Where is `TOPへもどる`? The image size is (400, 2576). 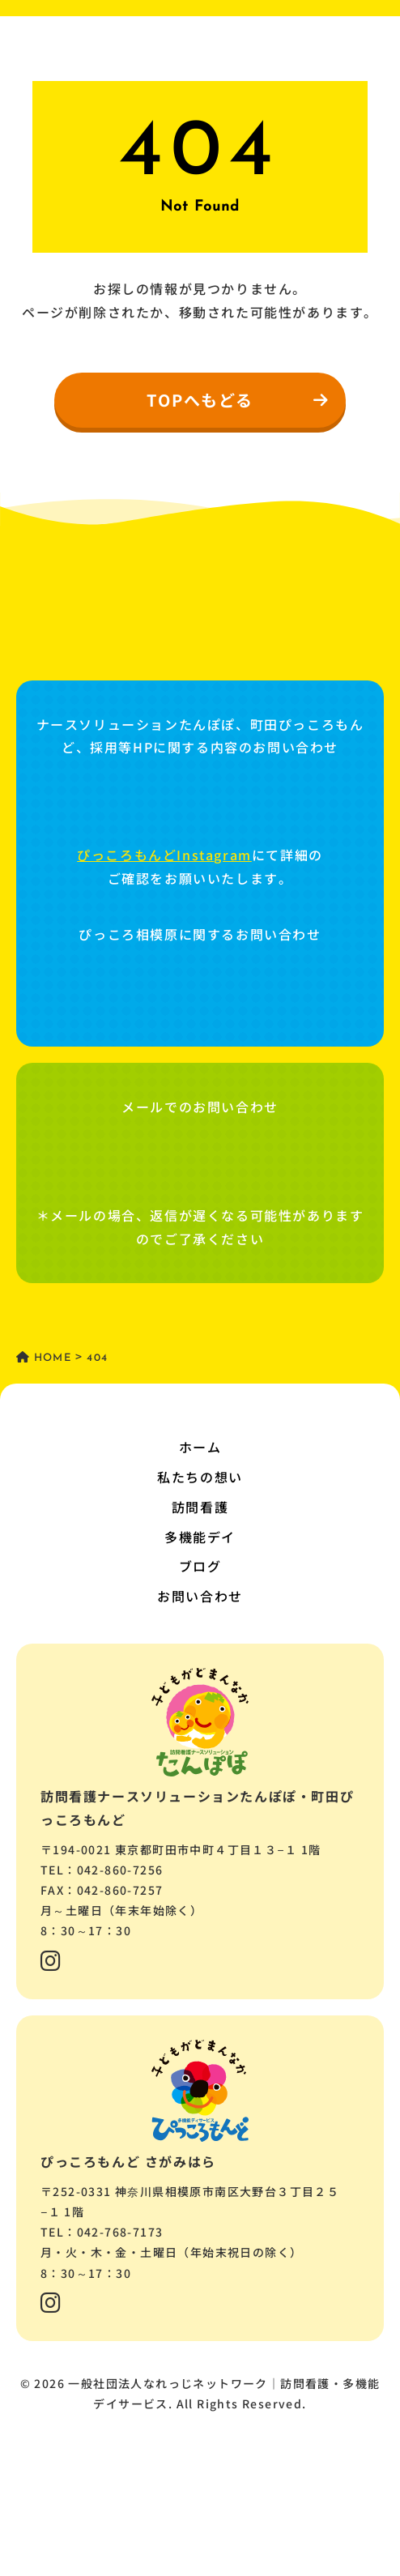 TOPへもどる is located at coordinates (238, 400).